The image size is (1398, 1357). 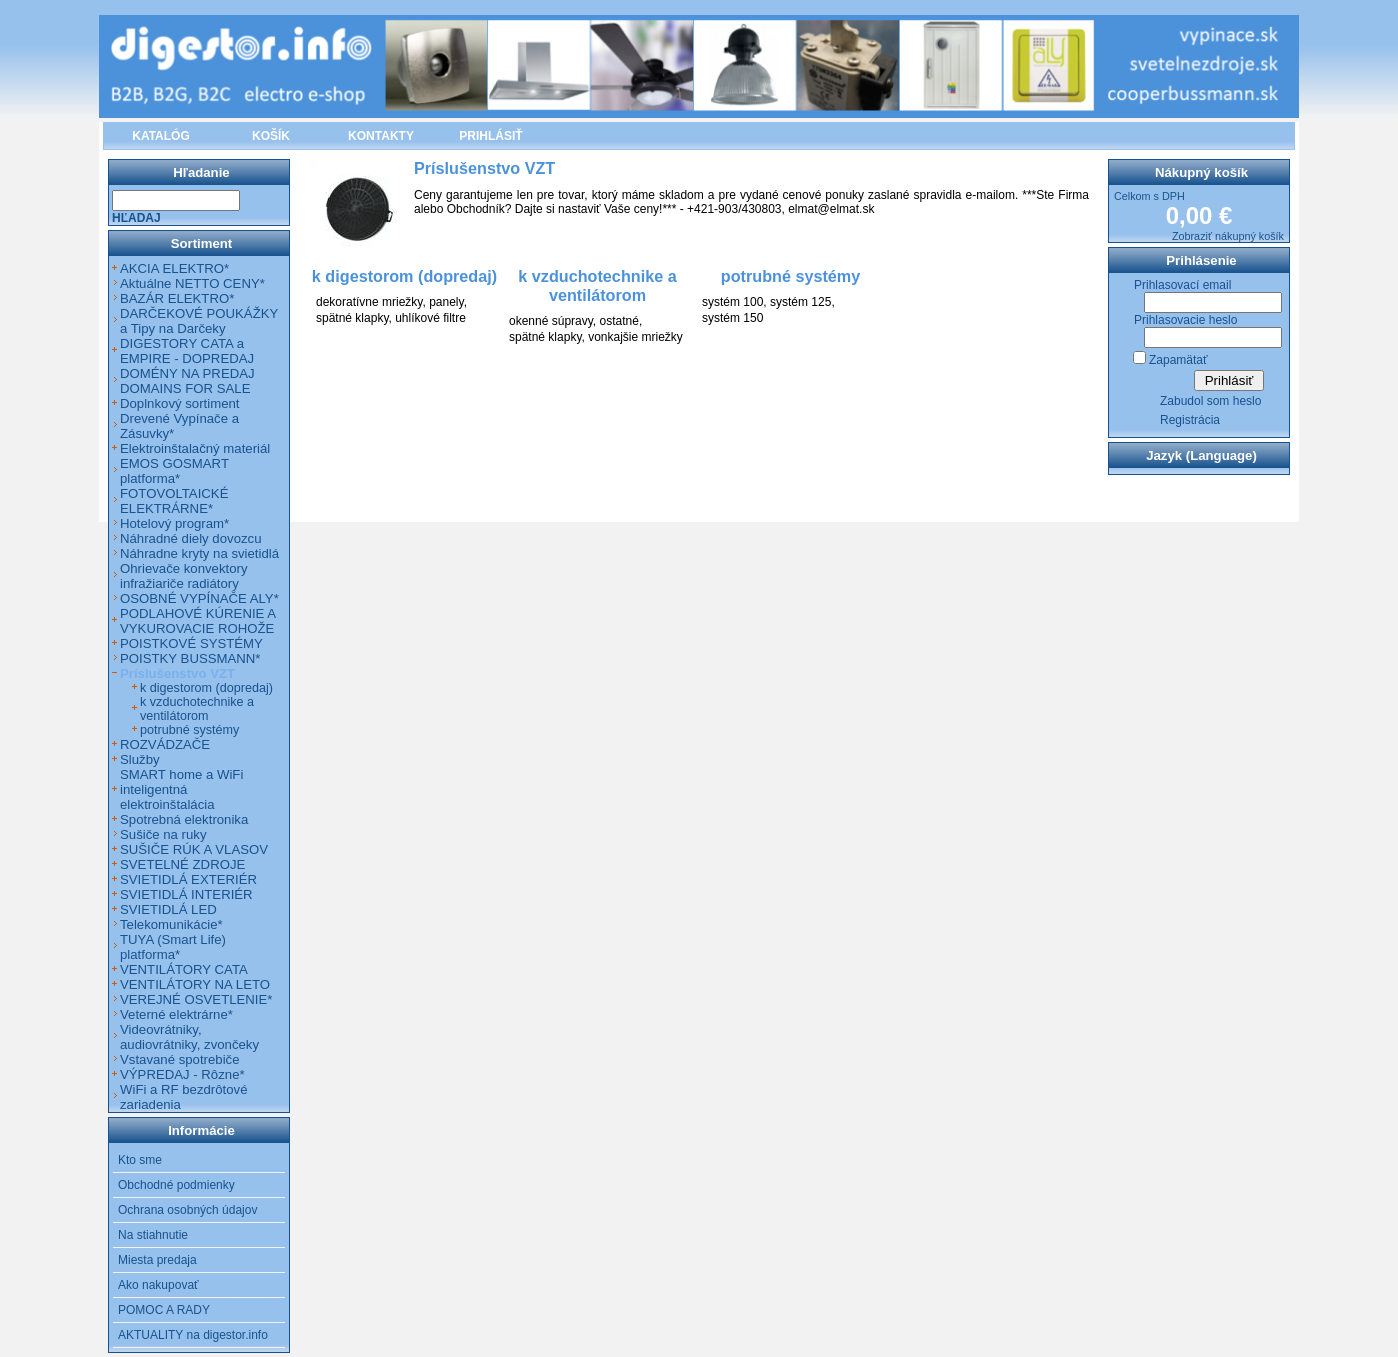 I want to click on systém 100, so click(x=732, y=302).